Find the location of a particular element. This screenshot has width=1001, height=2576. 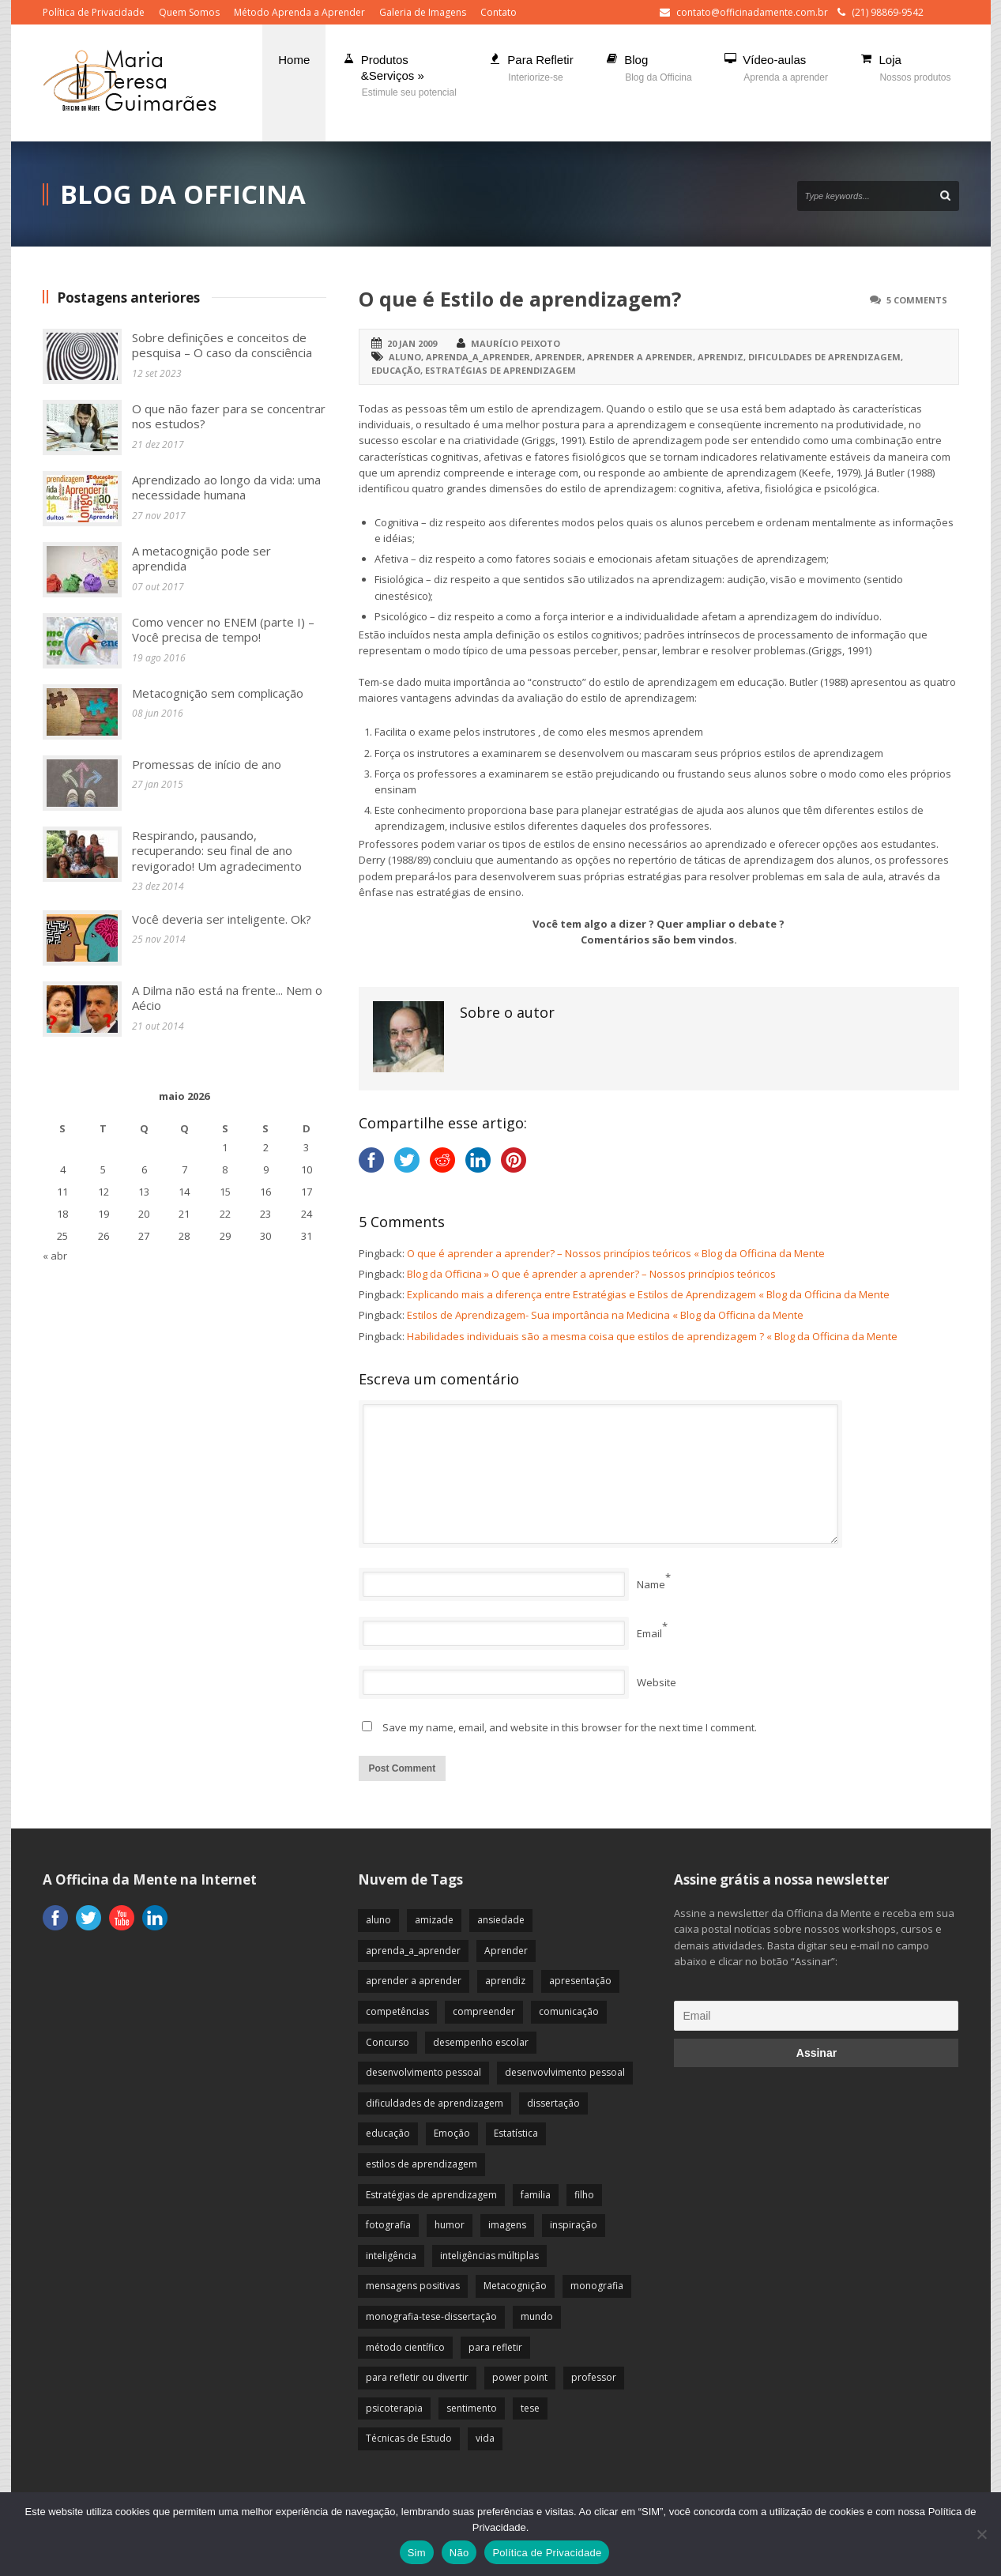

aprender a aprender [aprender a aprender (87 itens)] is located at coordinates (413, 1980).